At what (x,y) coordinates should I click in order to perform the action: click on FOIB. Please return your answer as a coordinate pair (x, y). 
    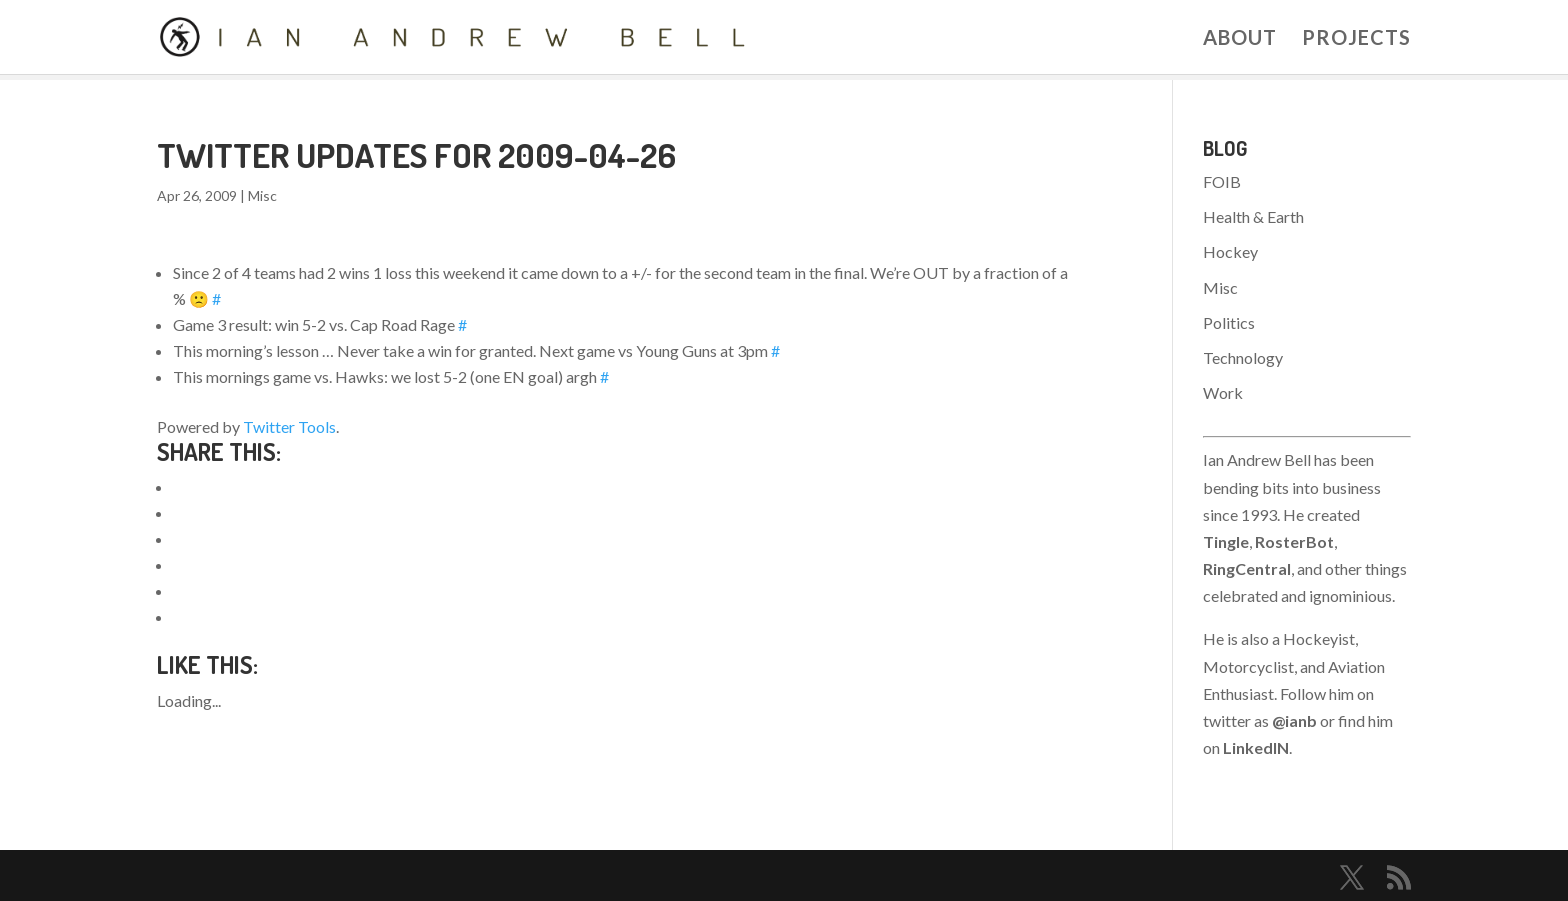
    Looking at the image, I should click on (1222, 181).